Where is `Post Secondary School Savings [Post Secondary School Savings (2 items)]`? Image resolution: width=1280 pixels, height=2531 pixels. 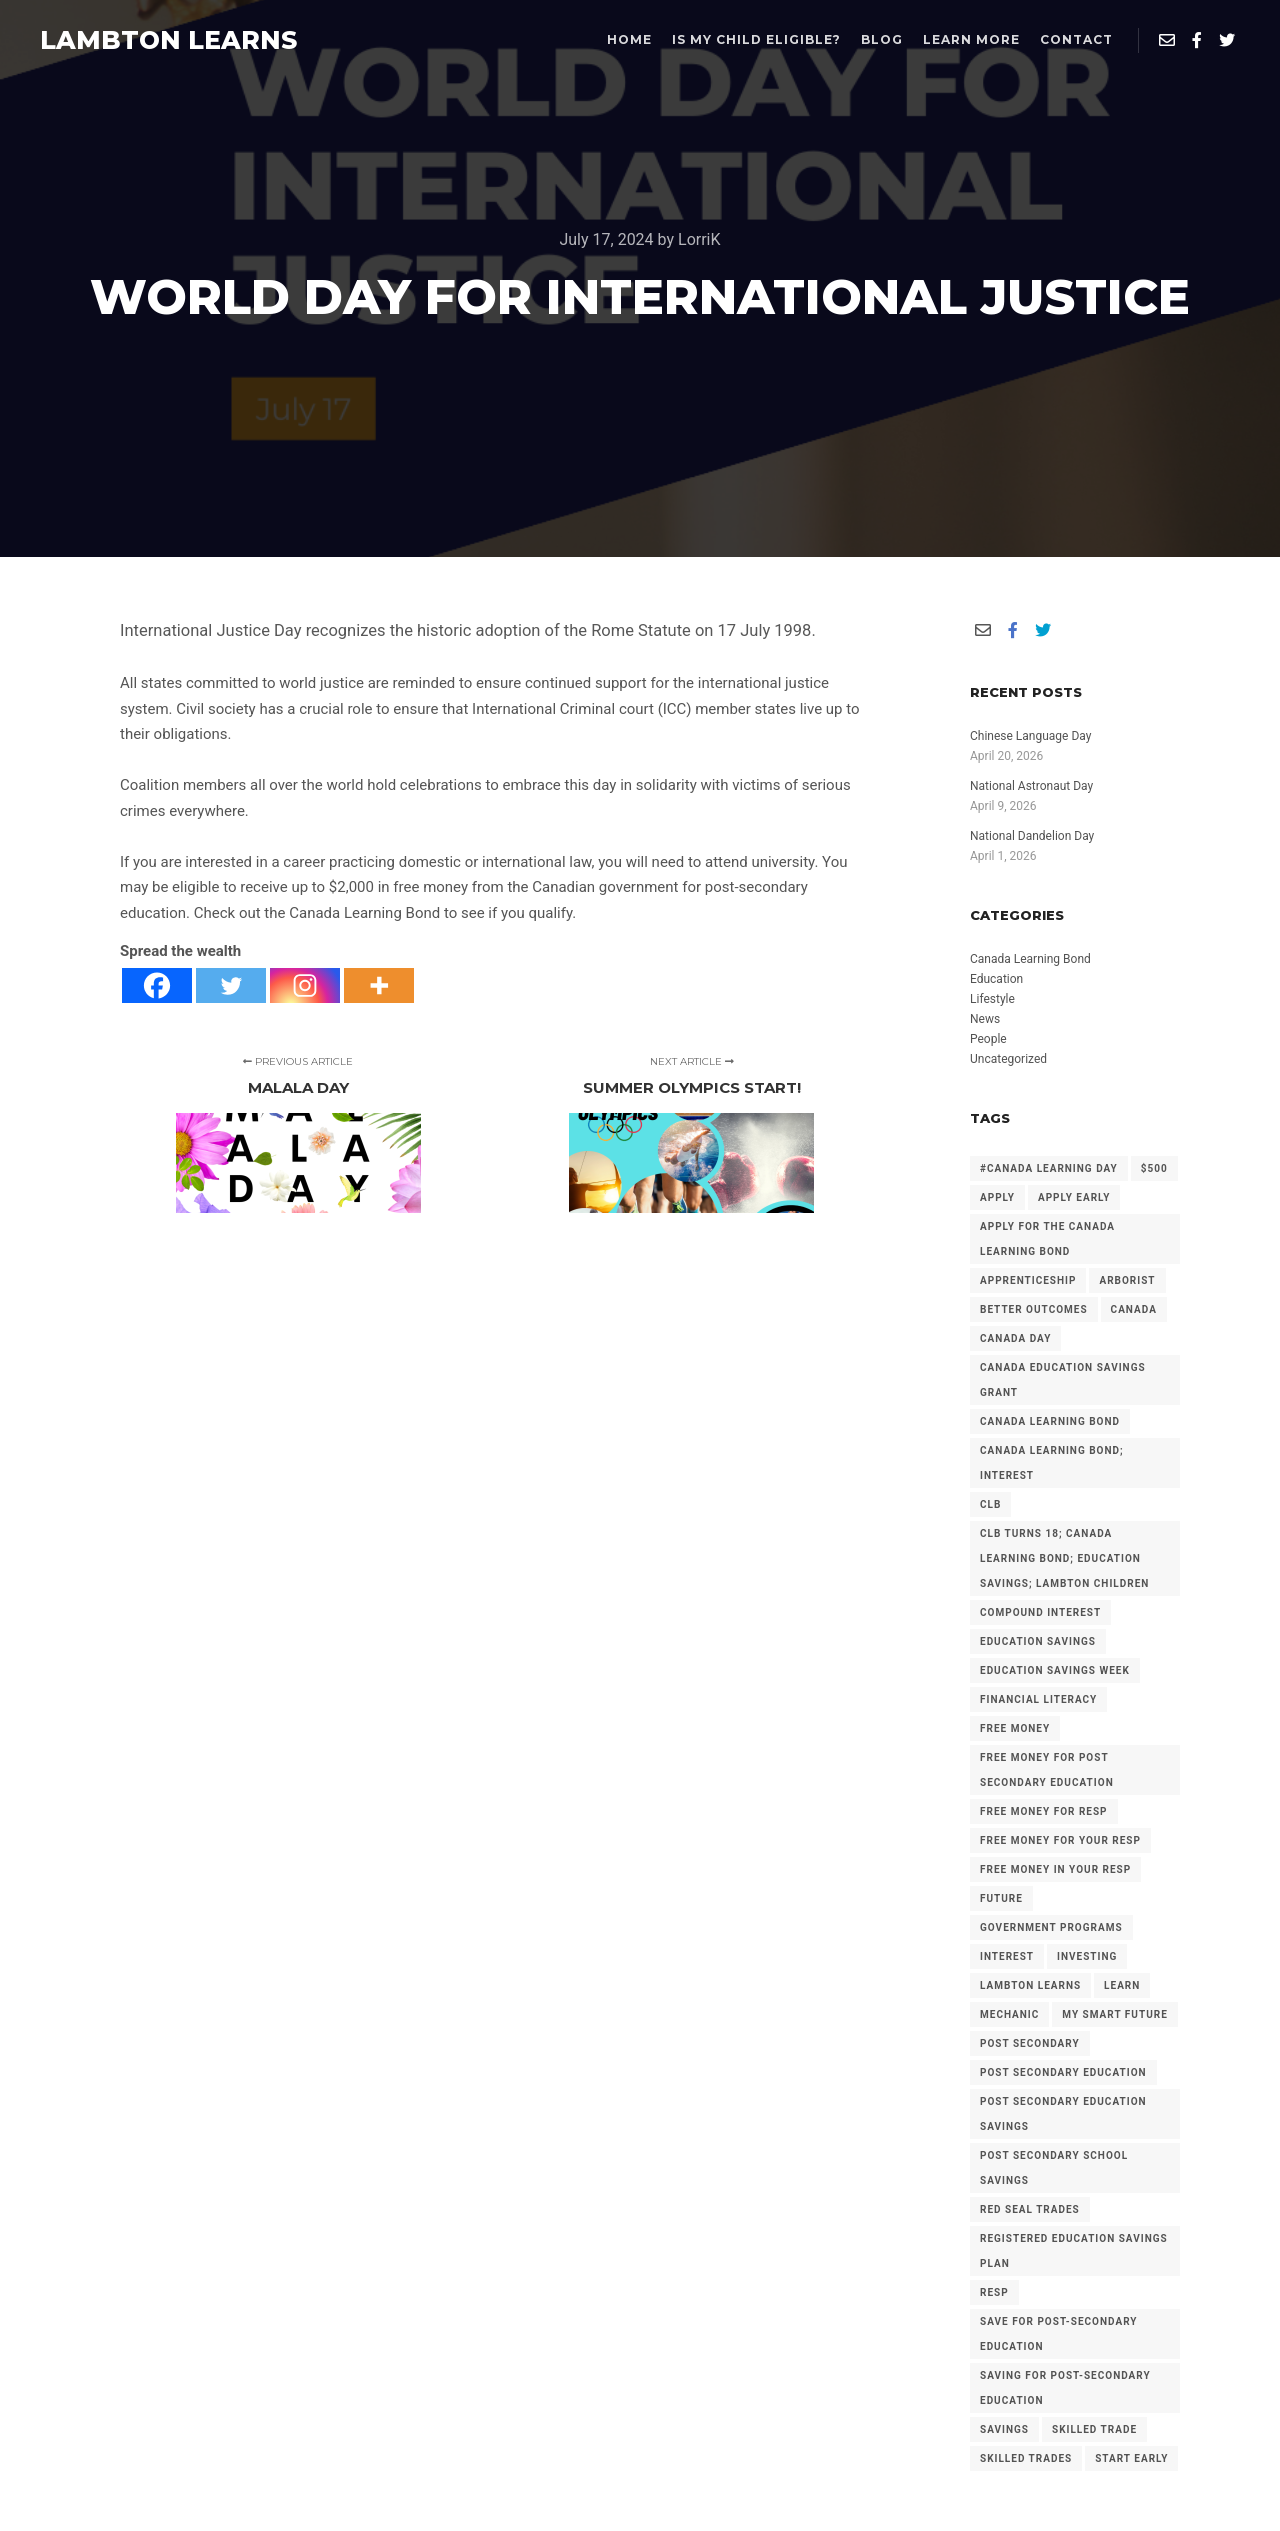 Post Secondary School Savings [Post Secondary School Savings (2 items)] is located at coordinates (1054, 2168).